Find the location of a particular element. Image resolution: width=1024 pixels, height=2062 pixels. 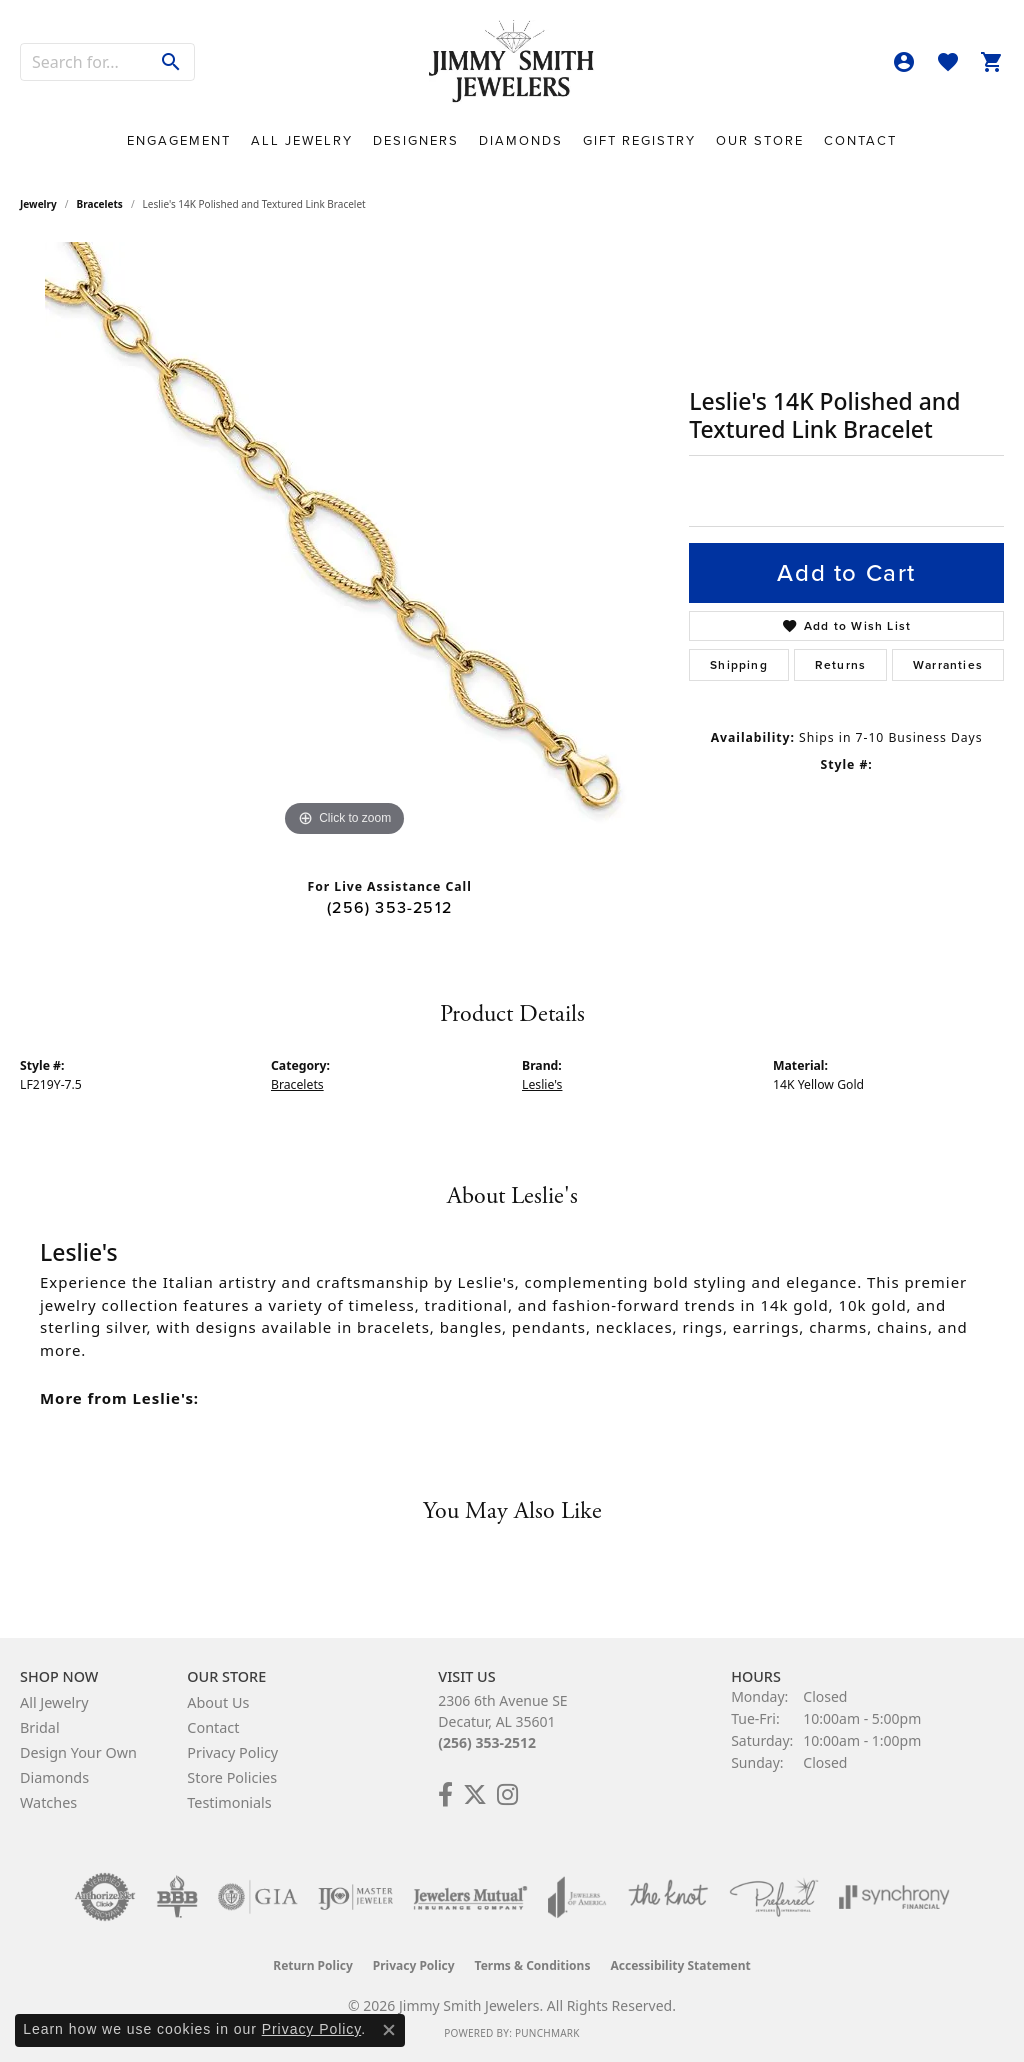

Gift Registry is located at coordinates (639, 140).